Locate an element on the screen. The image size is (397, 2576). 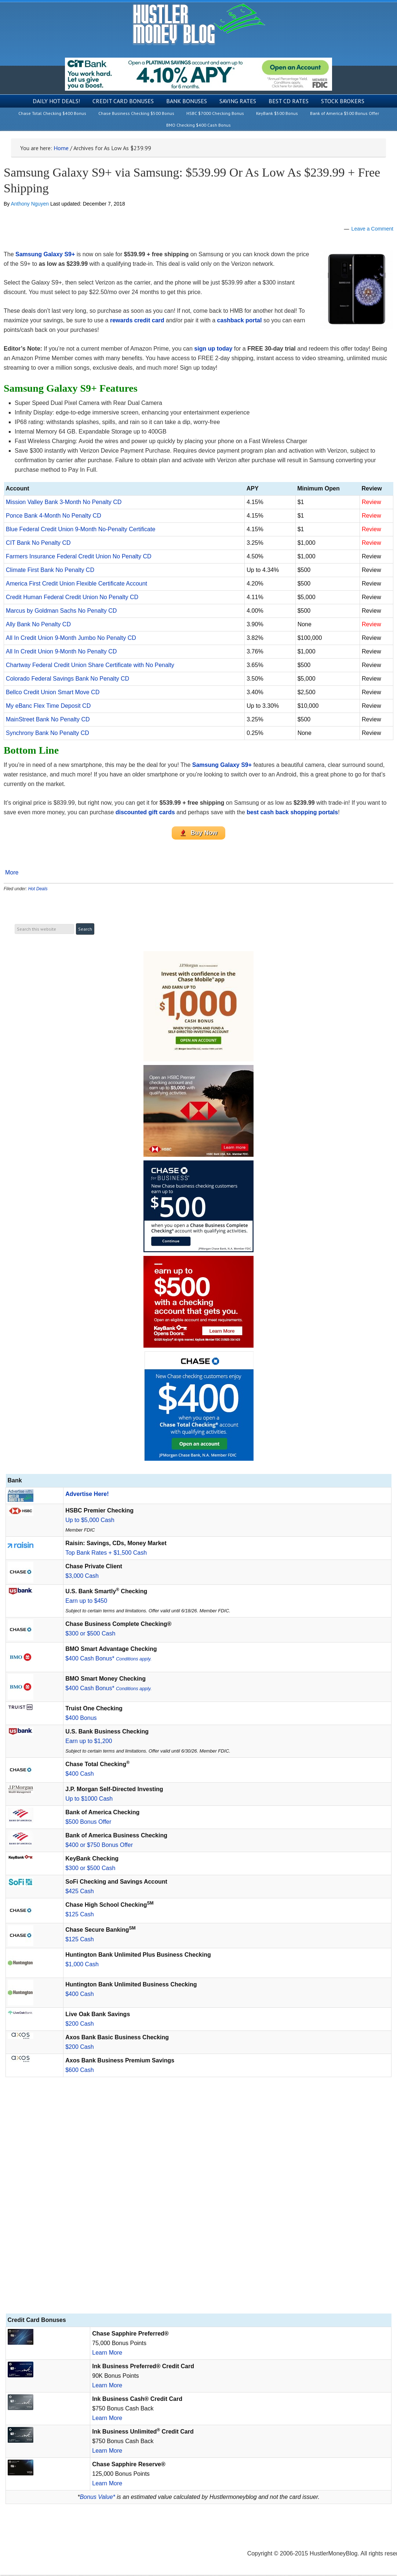
Hustler Money Blog is located at coordinates (198, 24).